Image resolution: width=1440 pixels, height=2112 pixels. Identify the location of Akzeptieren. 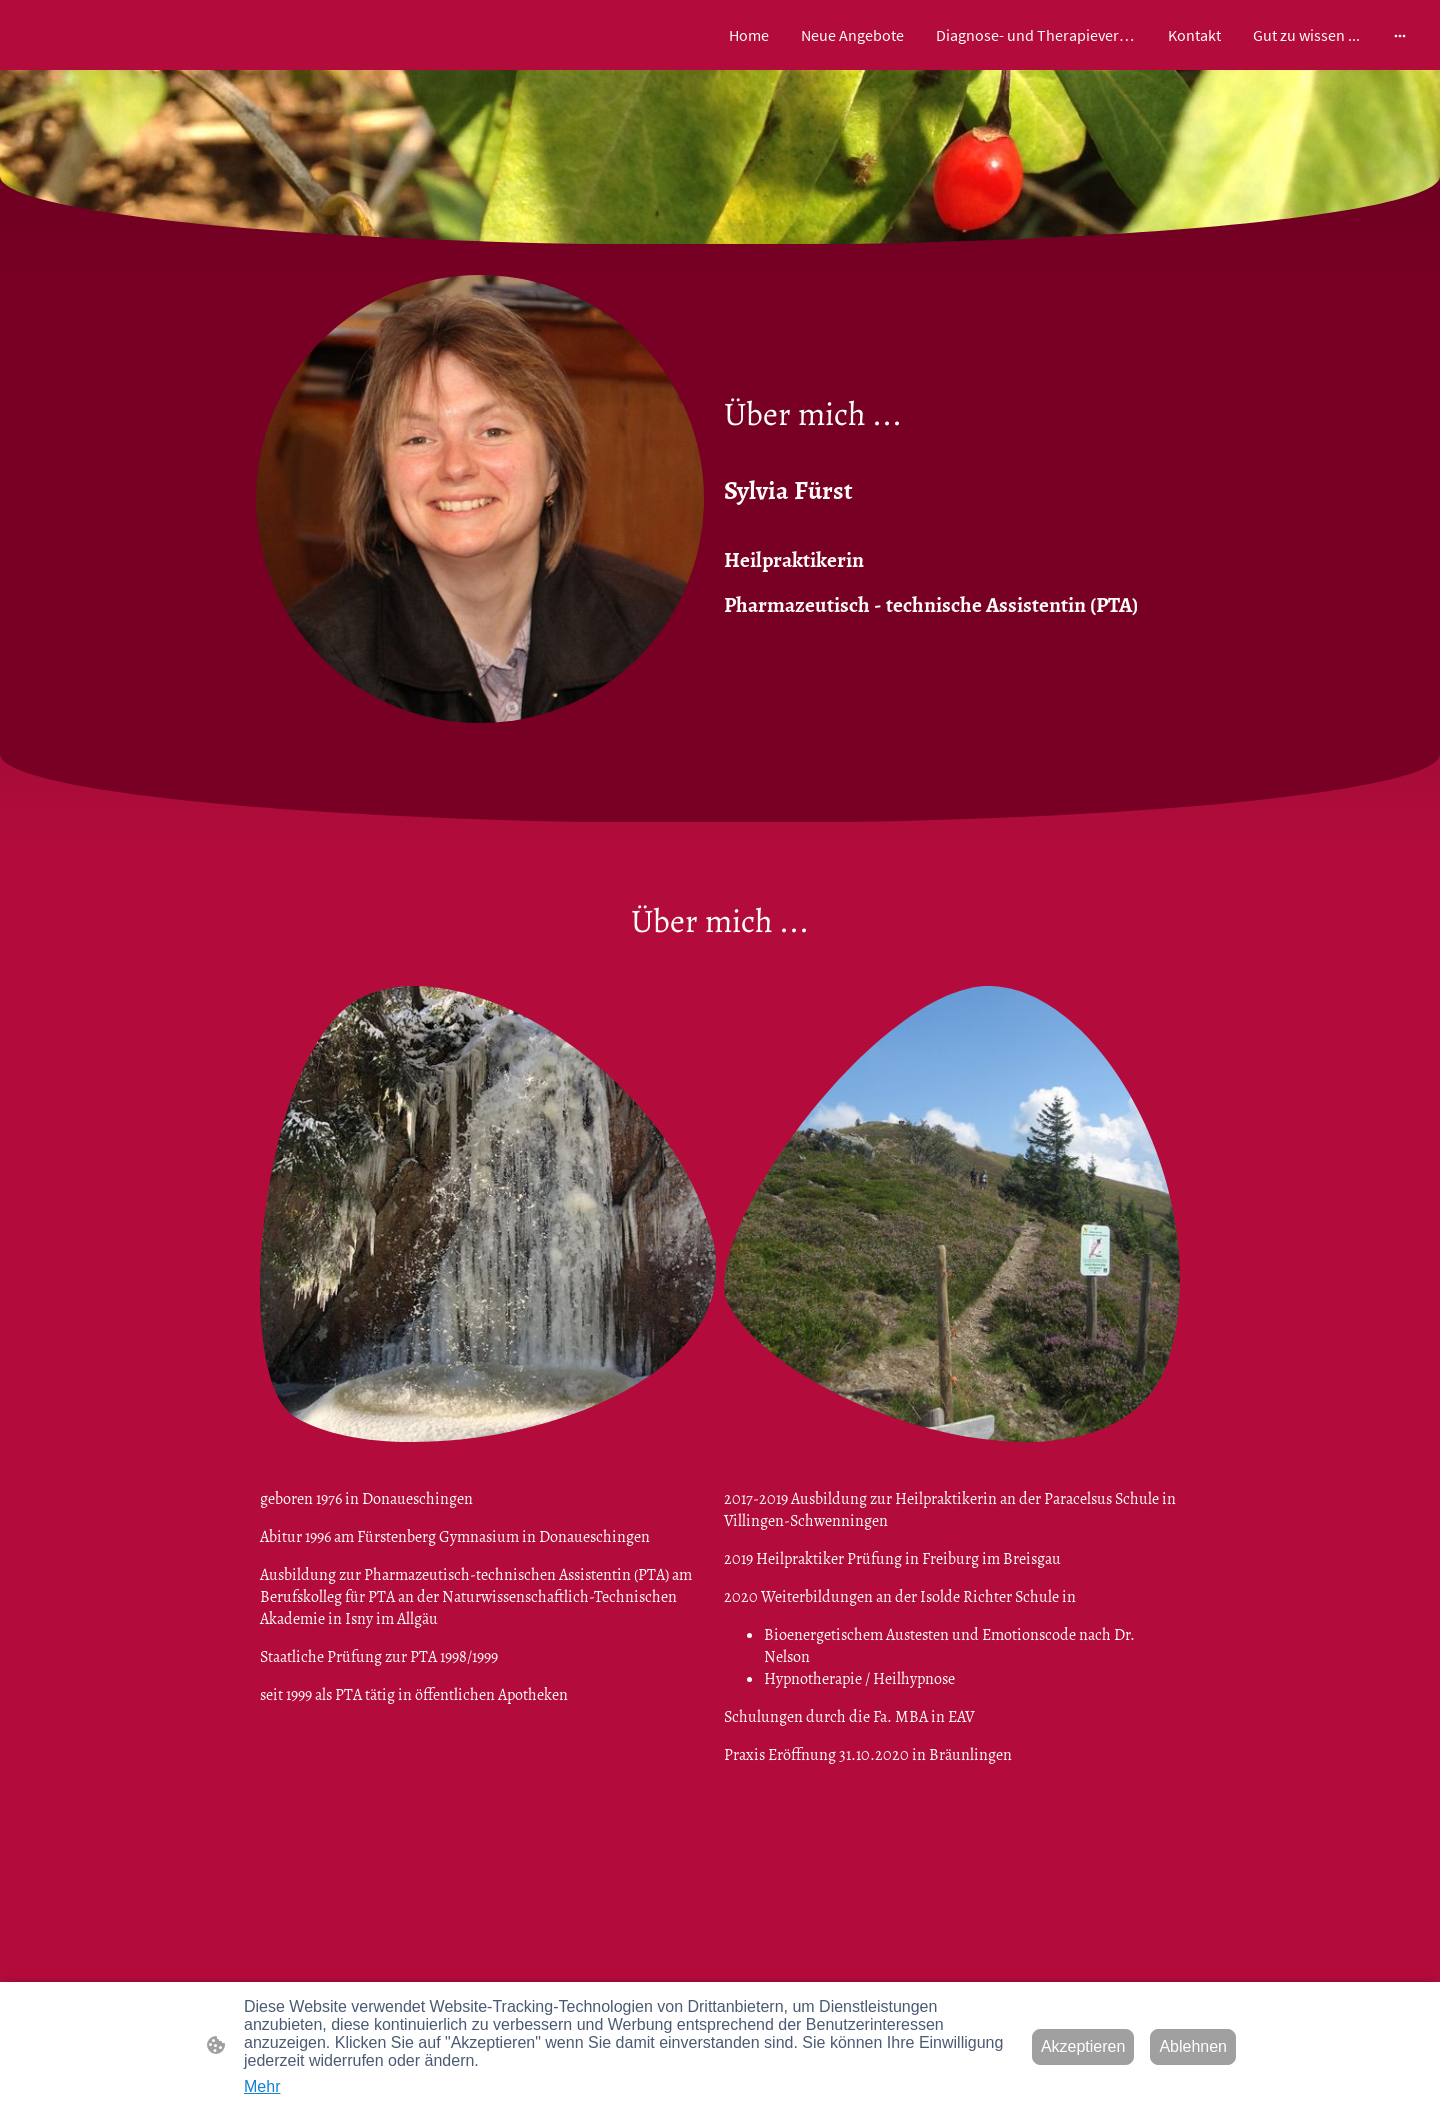
(1083, 2046).